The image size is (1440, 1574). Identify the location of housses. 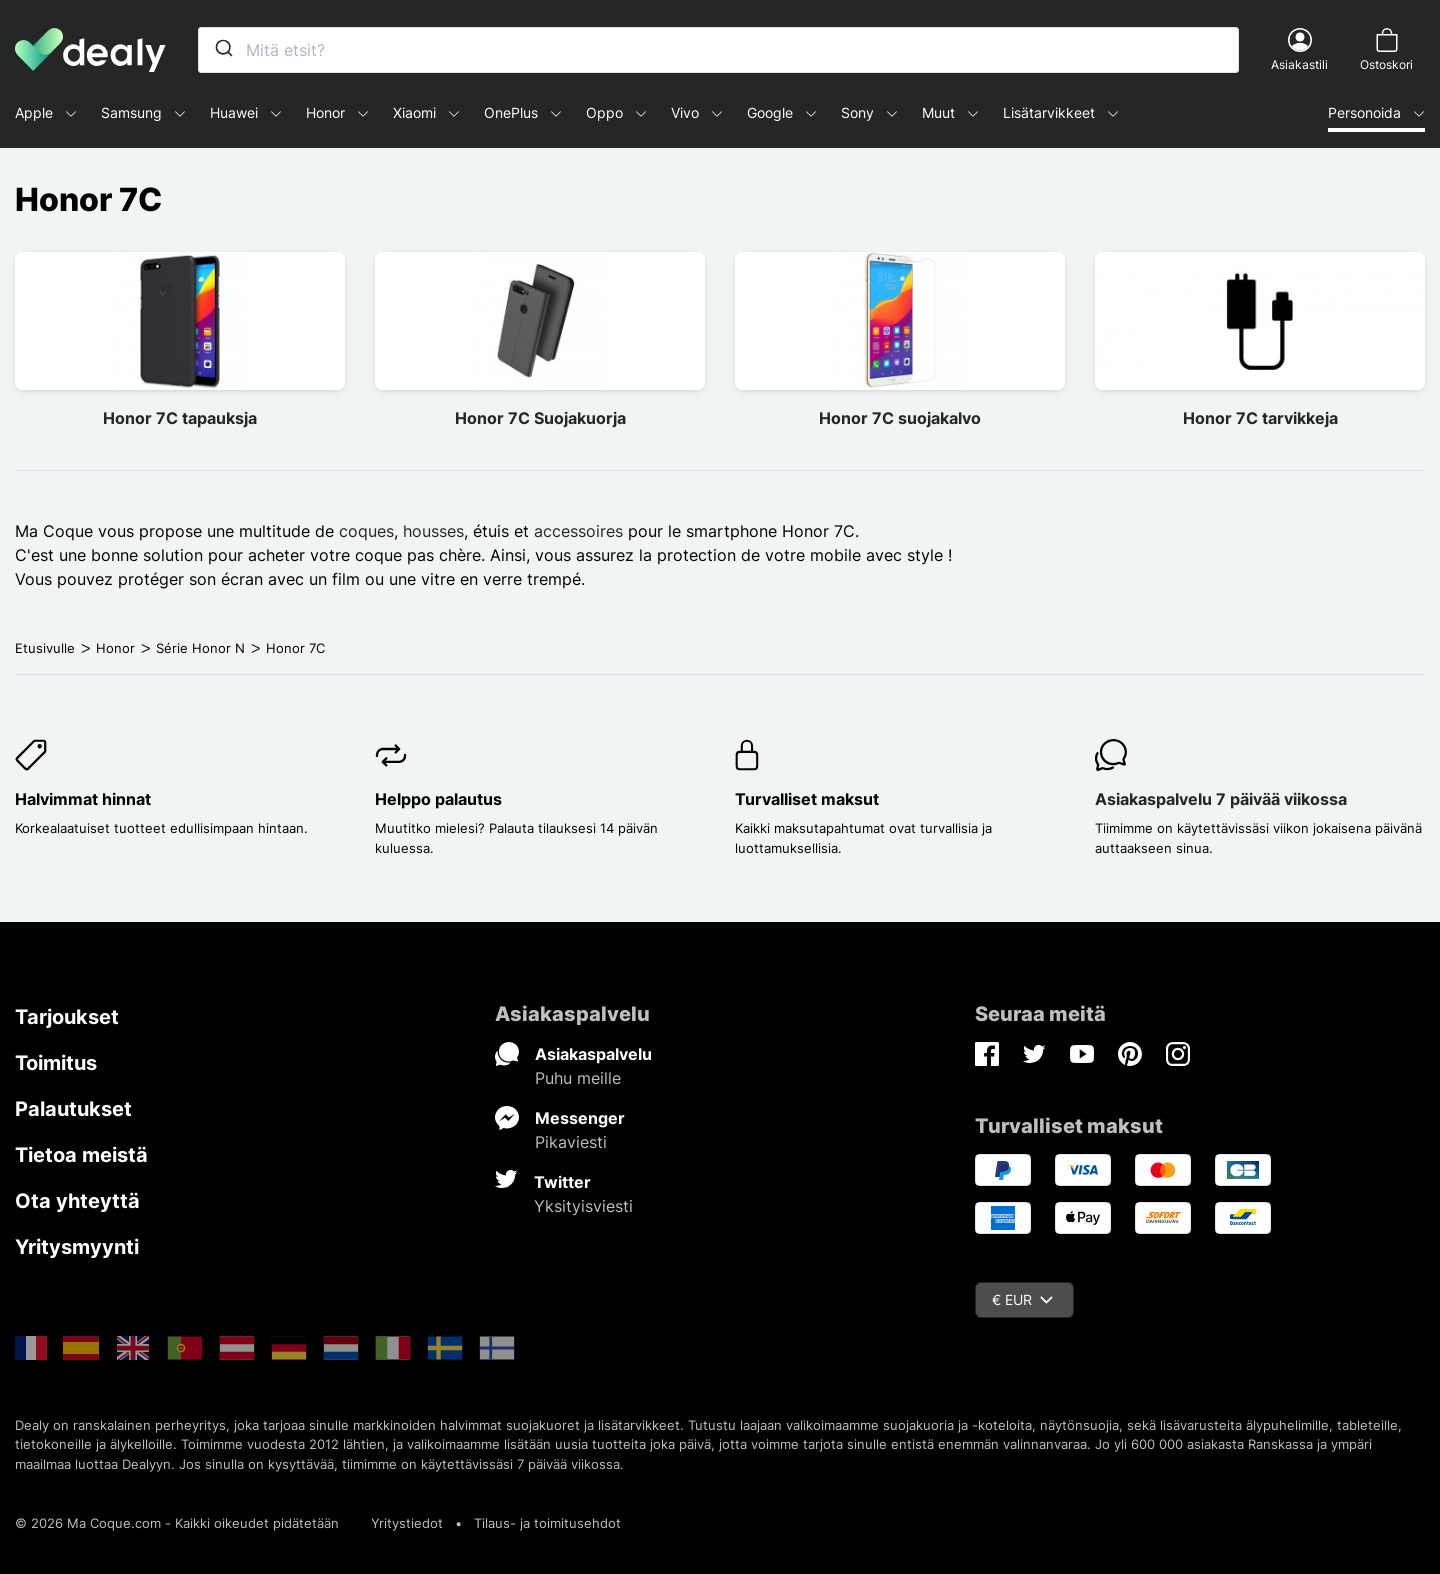
(433, 531).